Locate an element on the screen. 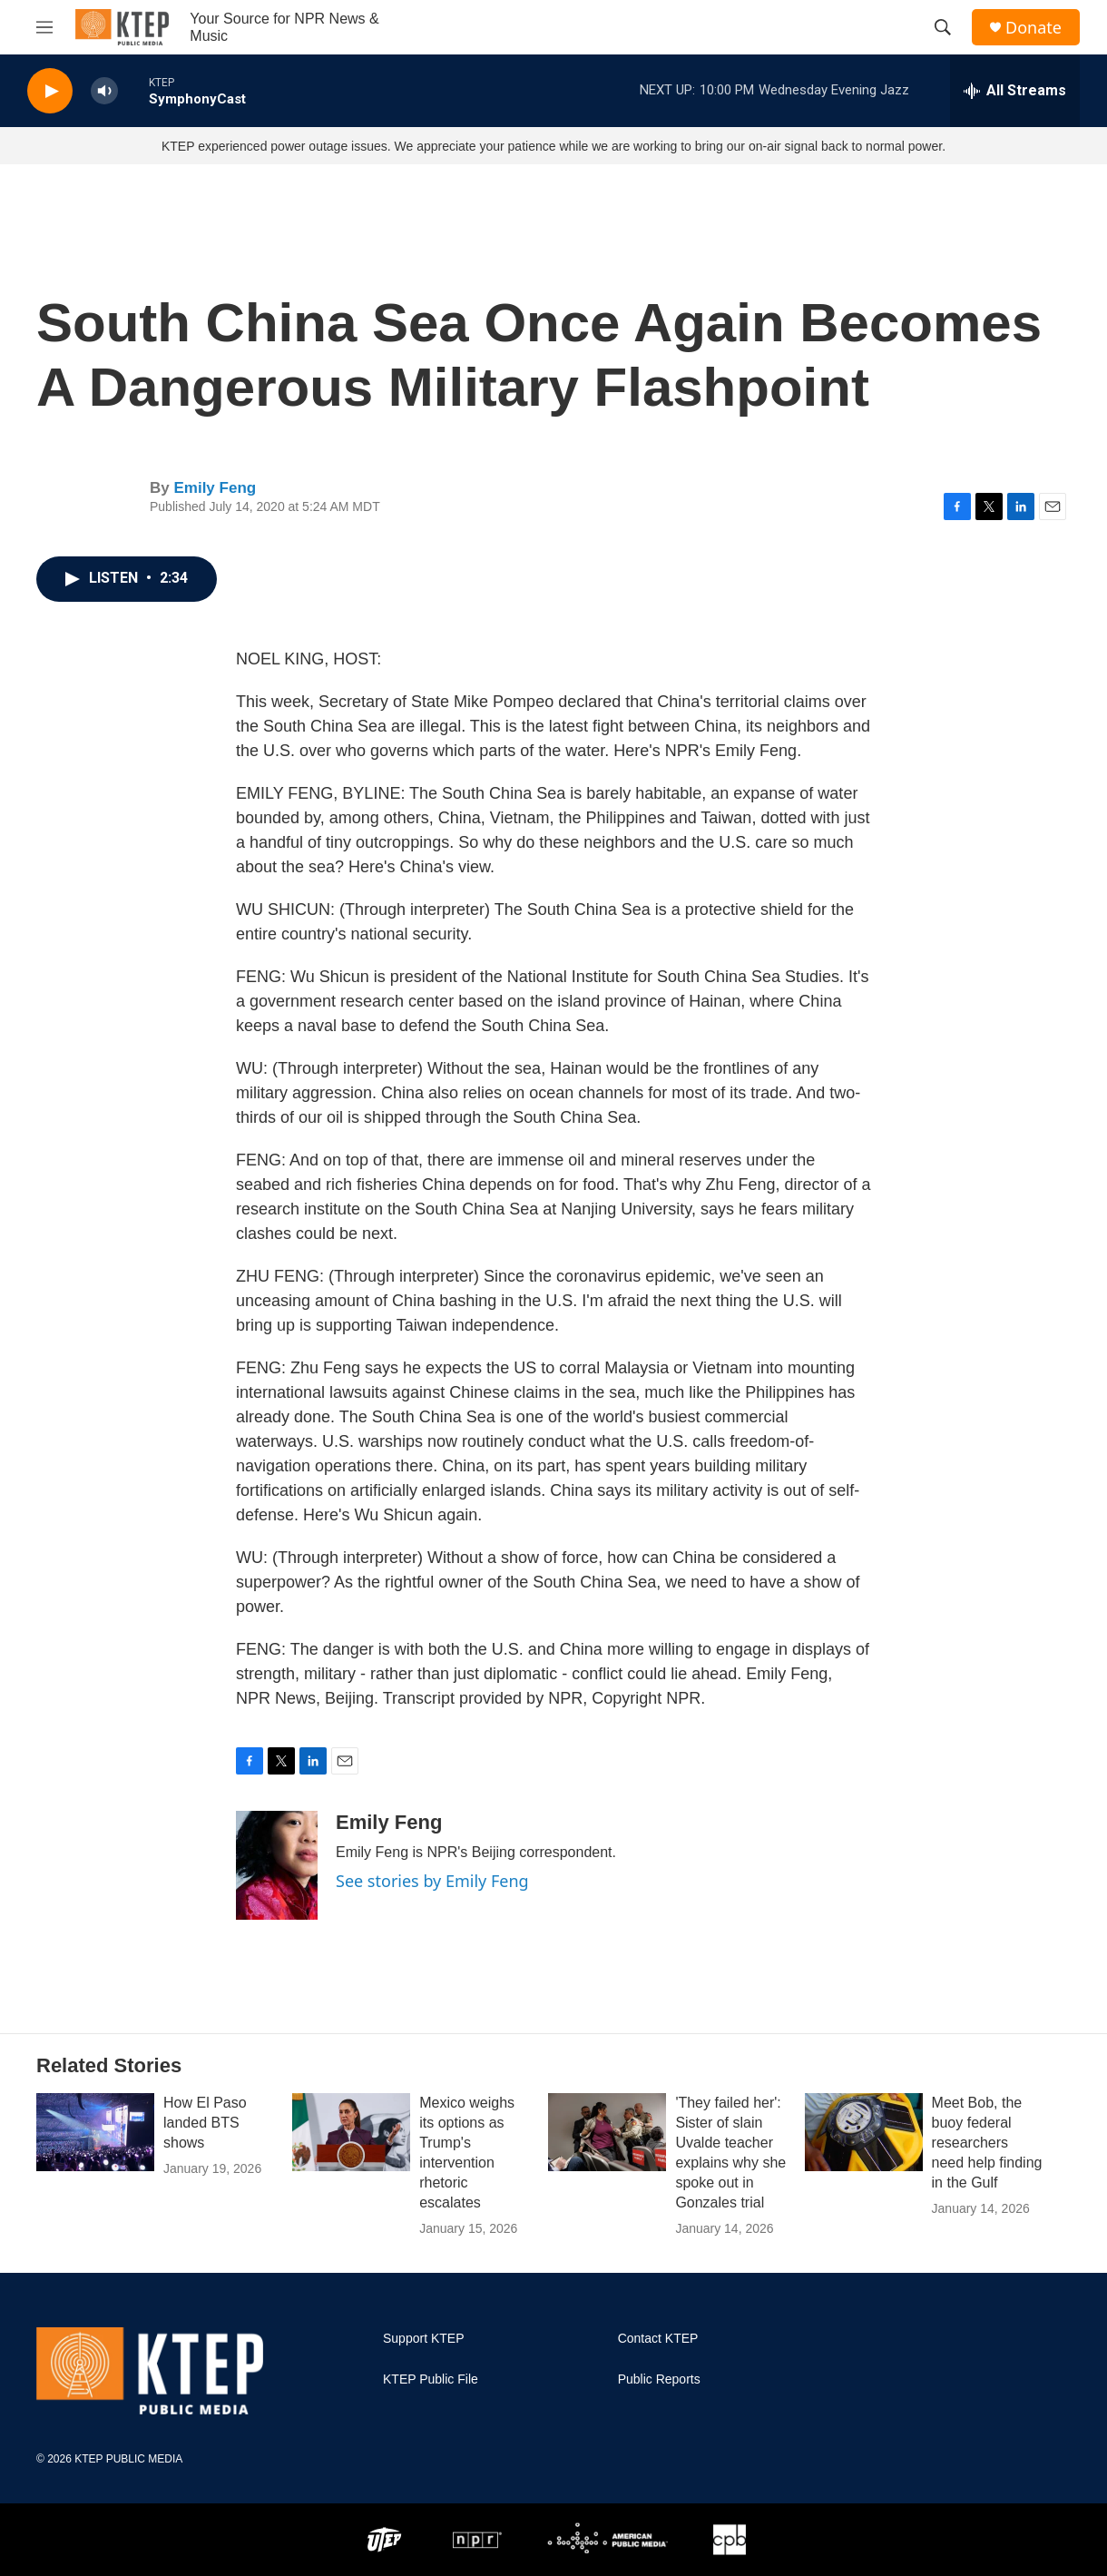  Emily Feng is located at coordinates (214, 488).